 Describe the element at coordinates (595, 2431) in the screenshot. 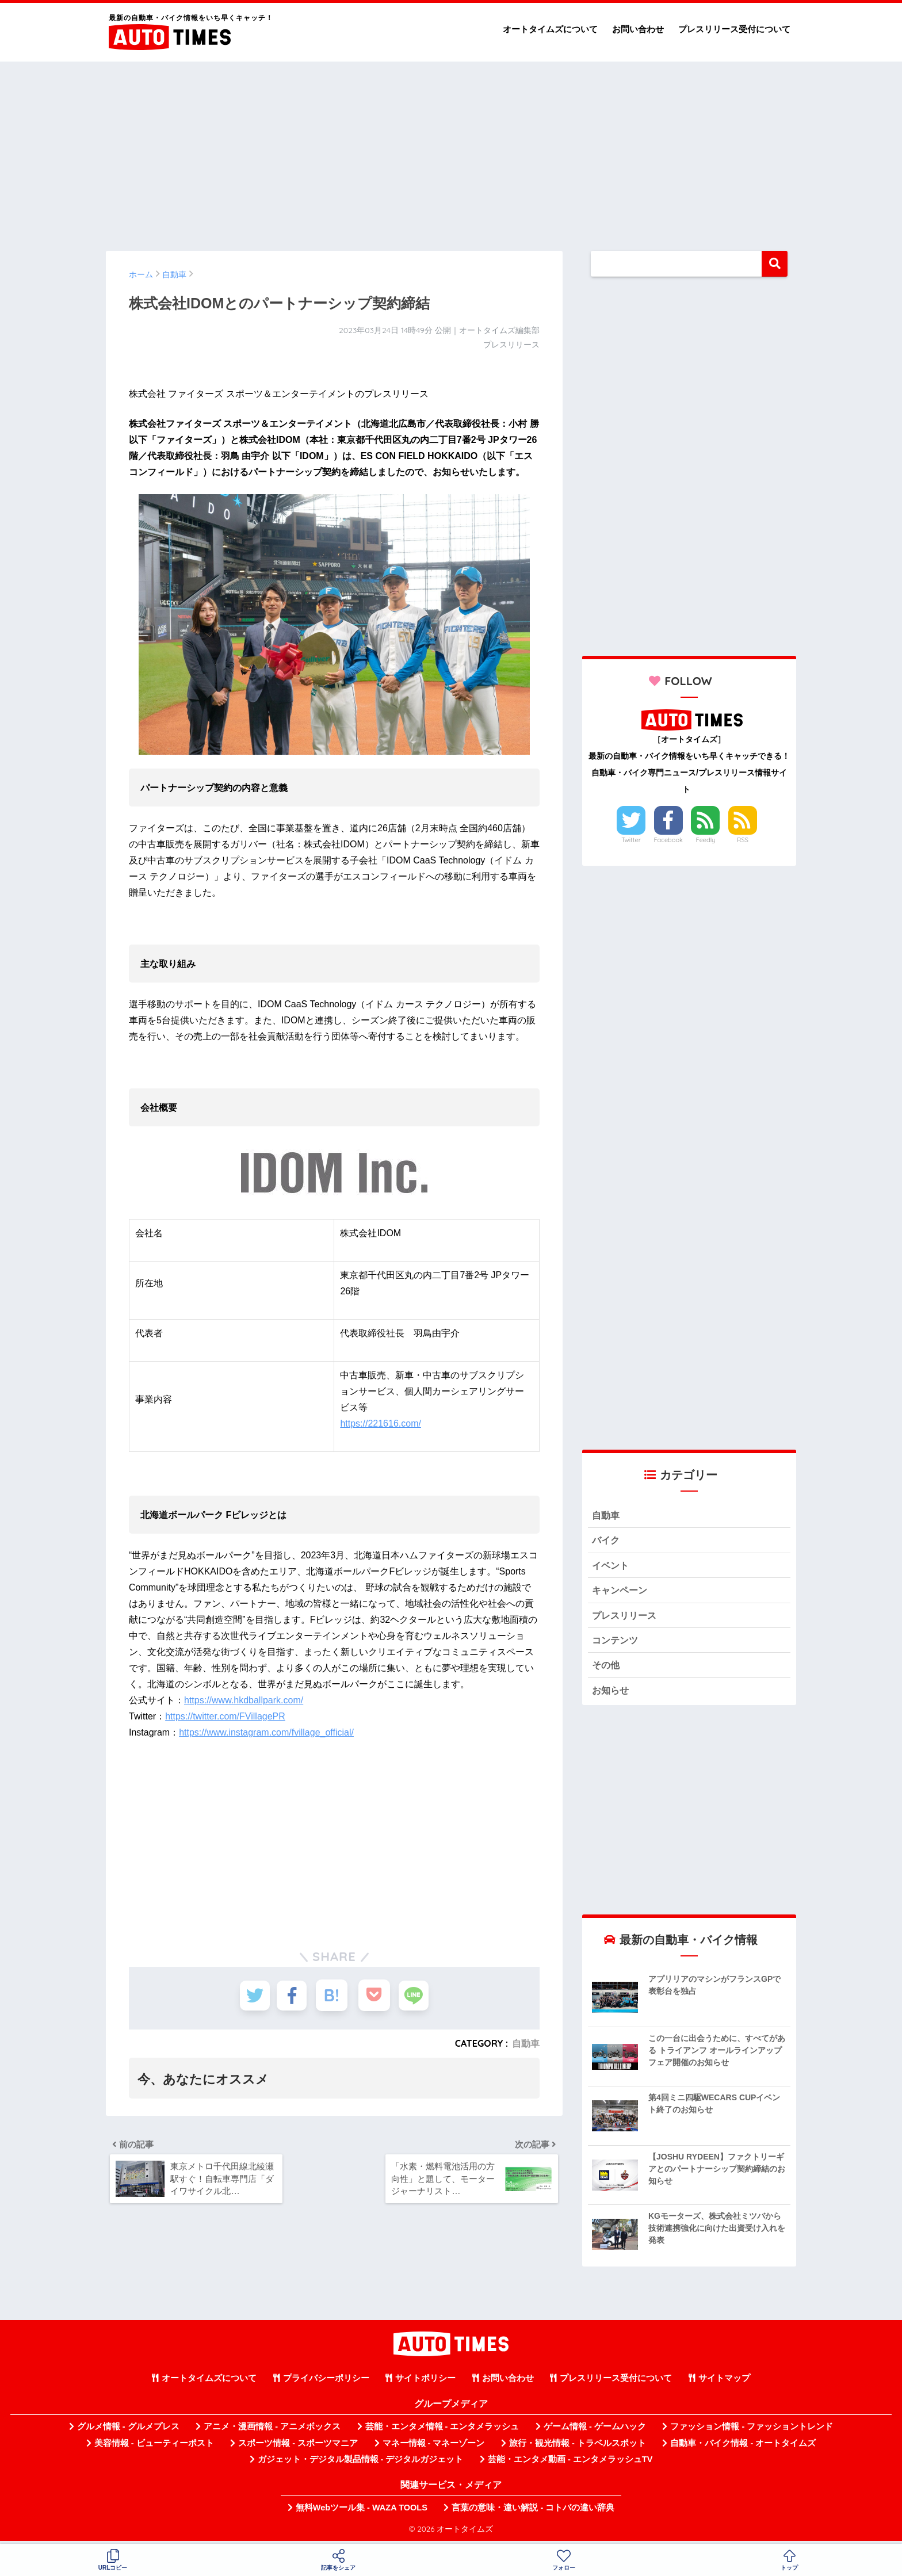

I see `ゲーム情報 - ゲームハック` at that location.